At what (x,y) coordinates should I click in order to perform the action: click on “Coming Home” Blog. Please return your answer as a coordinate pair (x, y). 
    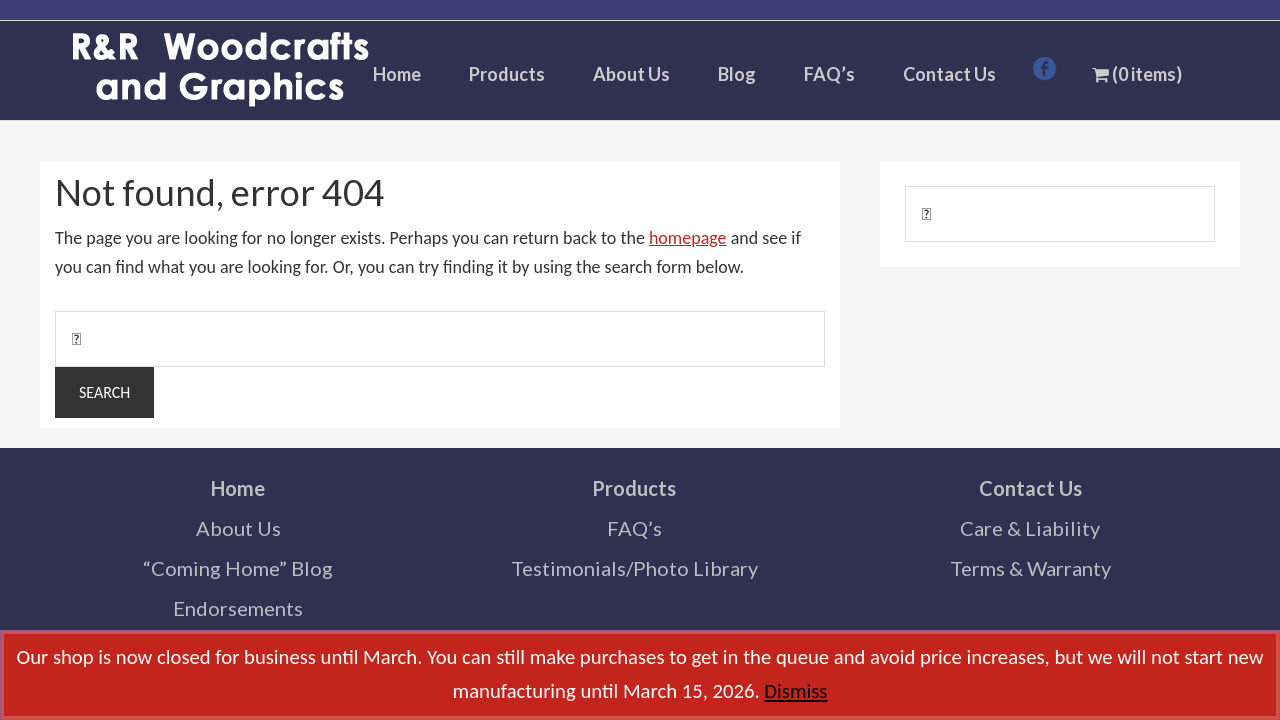
    Looking at the image, I should click on (238, 568).